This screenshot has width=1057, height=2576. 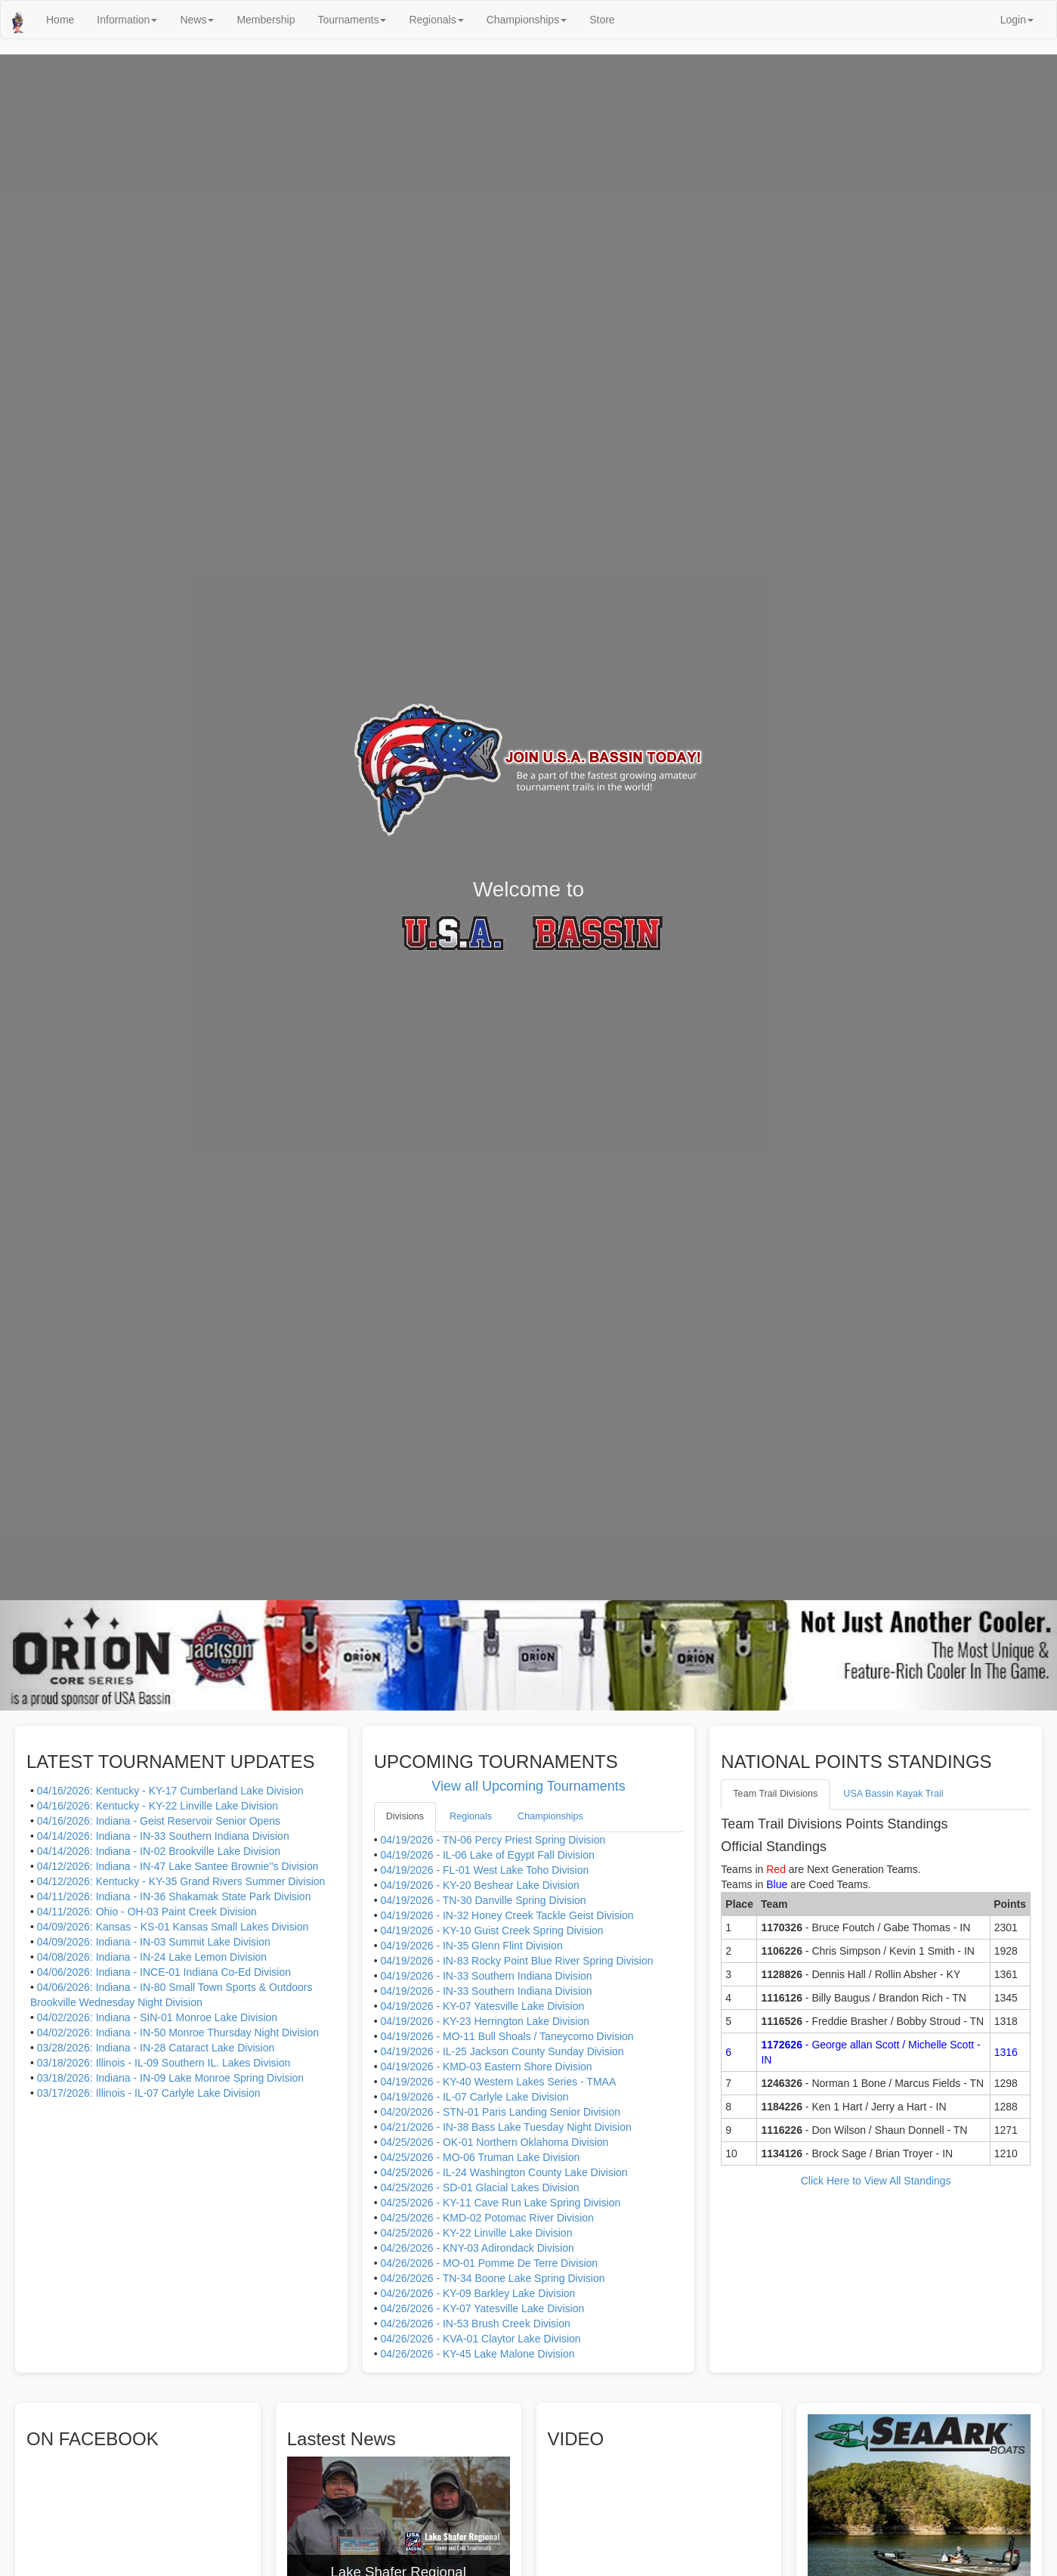 What do you see at coordinates (152, 1957) in the screenshot?
I see `04/08/2026: Indiana - IN-24 Lake Lemon Division` at bounding box center [152, 1957].